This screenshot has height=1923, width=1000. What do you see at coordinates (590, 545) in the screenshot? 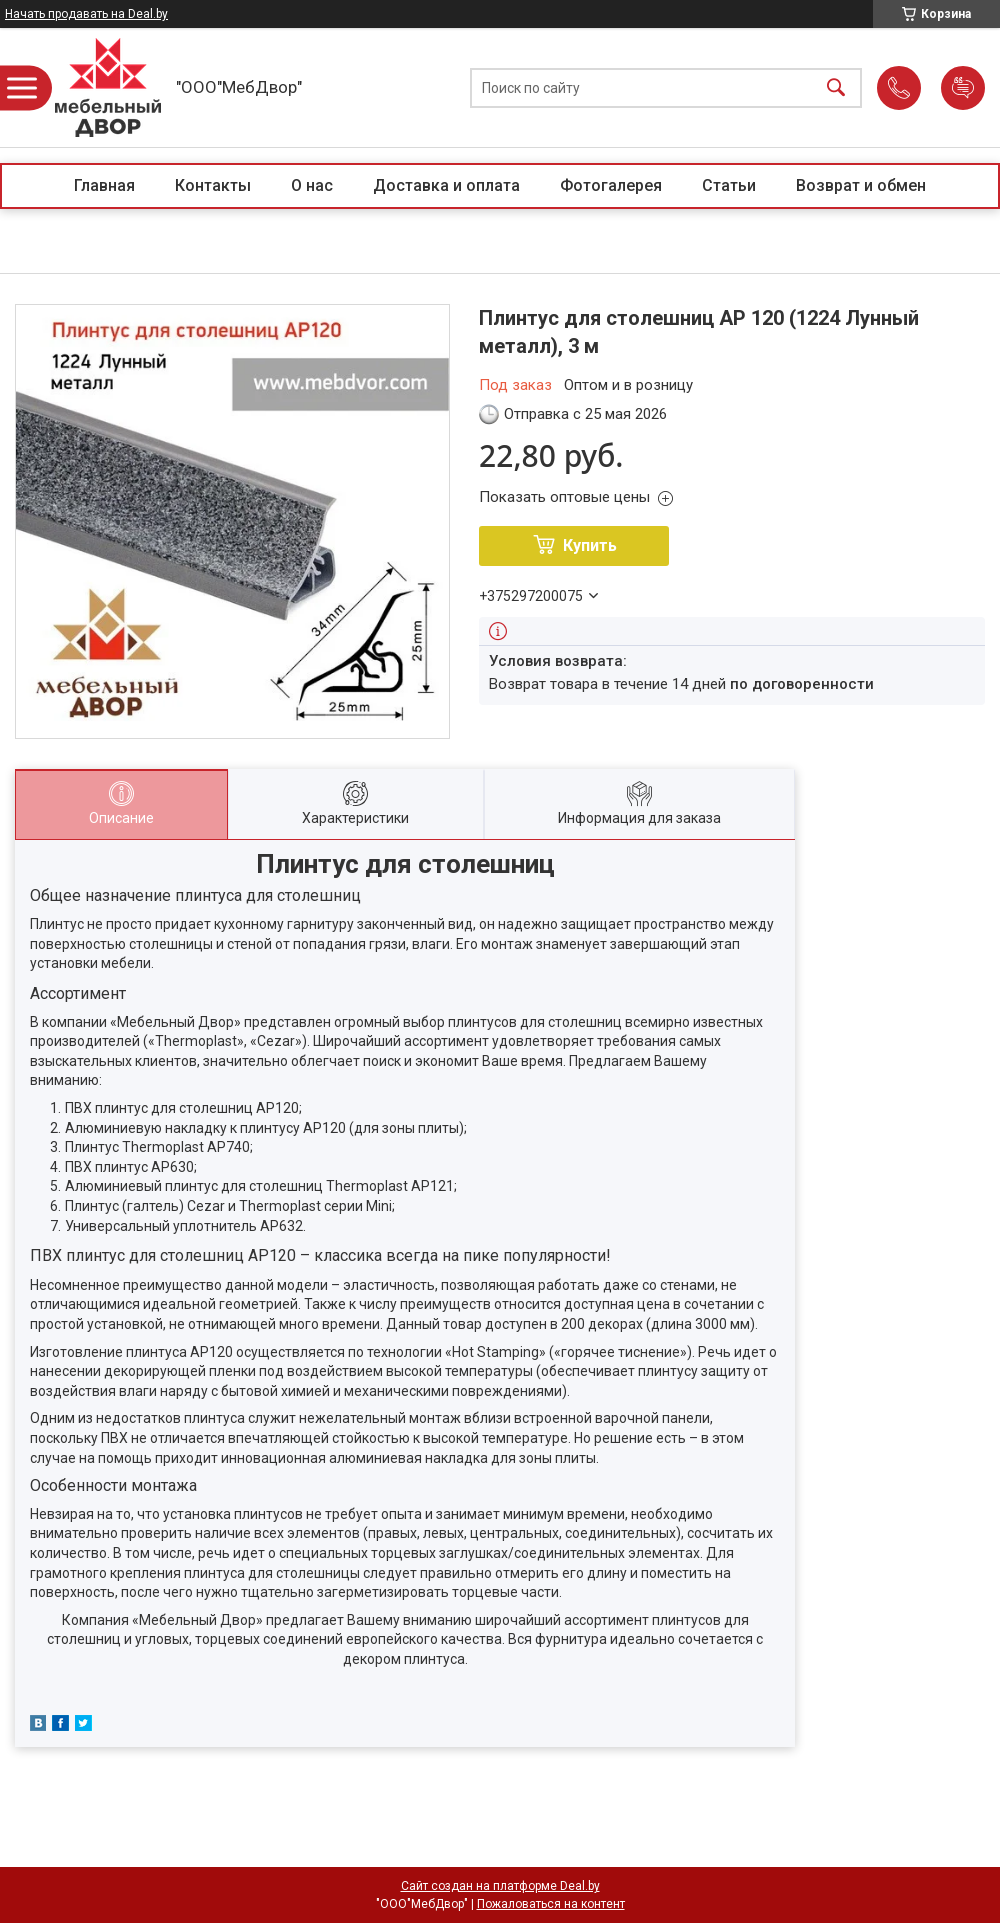
I see `Купить` at bounding box center [590, 545].